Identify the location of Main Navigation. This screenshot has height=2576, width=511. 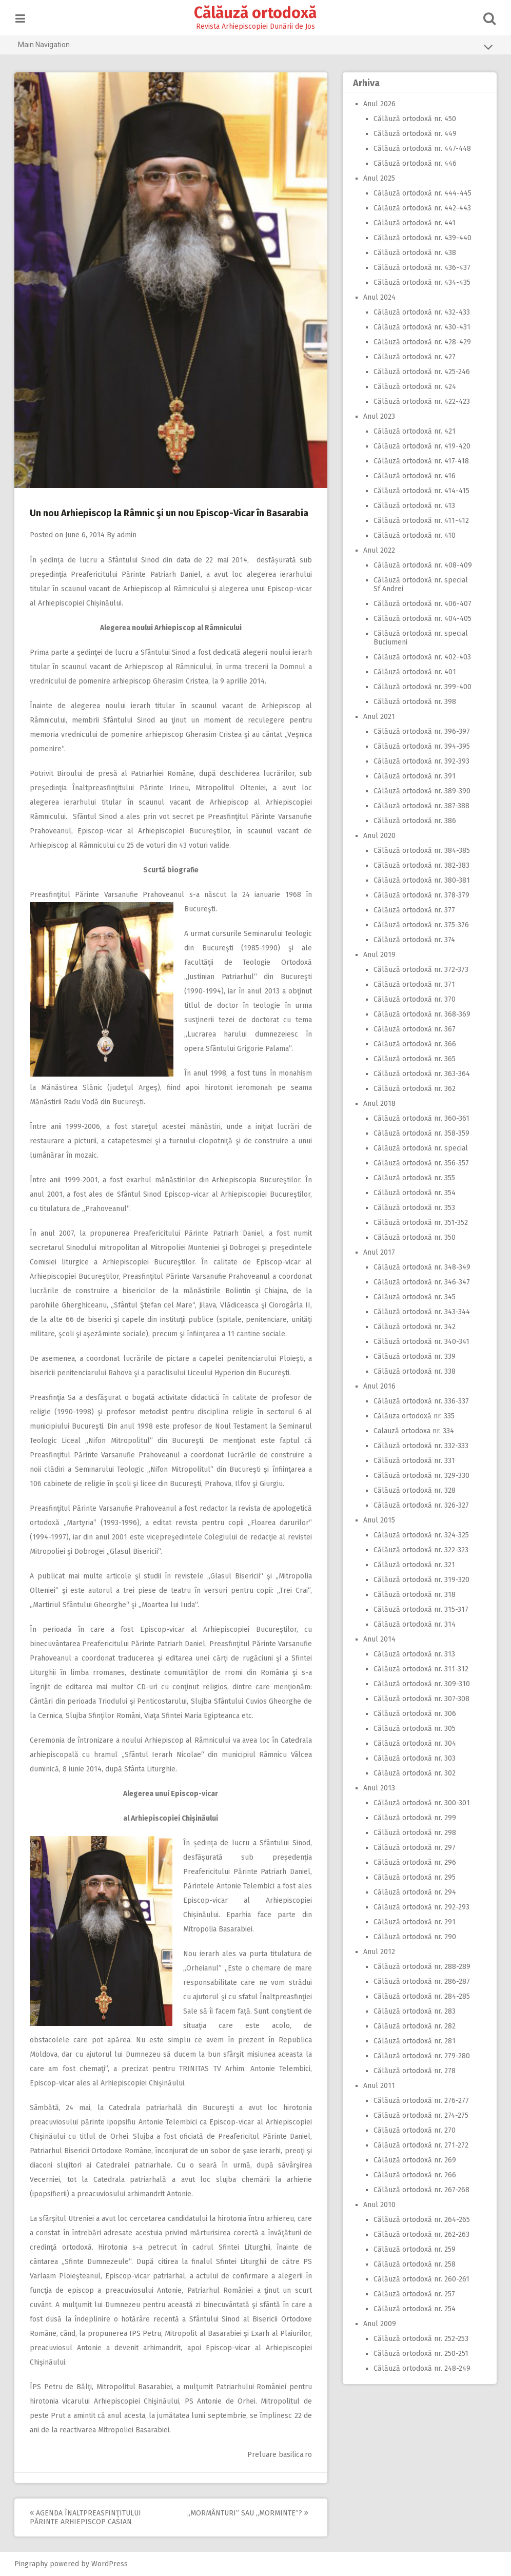
(255, 46).